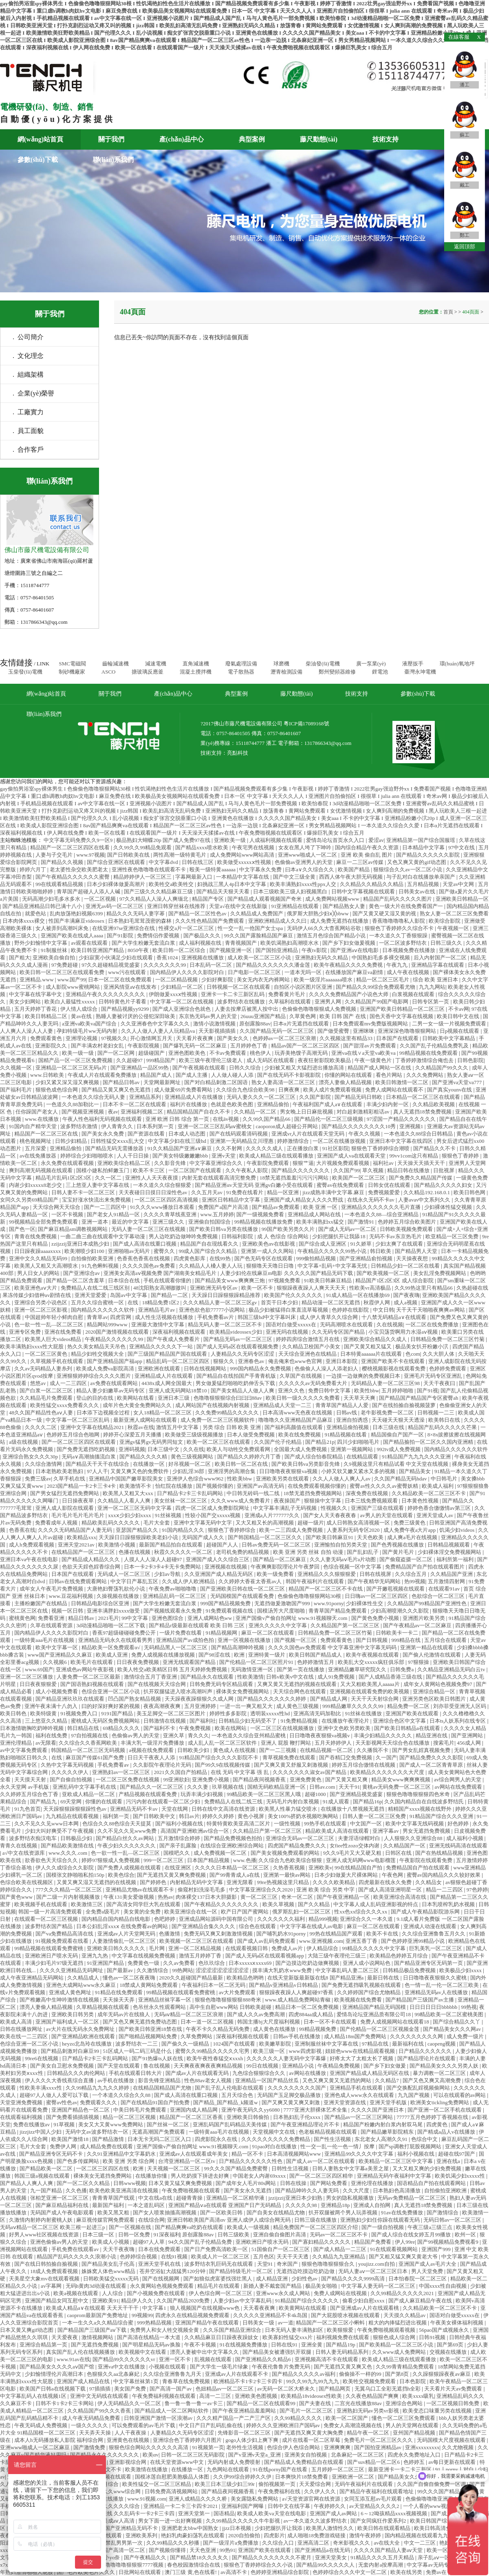  Describe the element at coordinates (346, 1082) in the screenshot. I see `漂亮人妻偷人精品视频` at that location.